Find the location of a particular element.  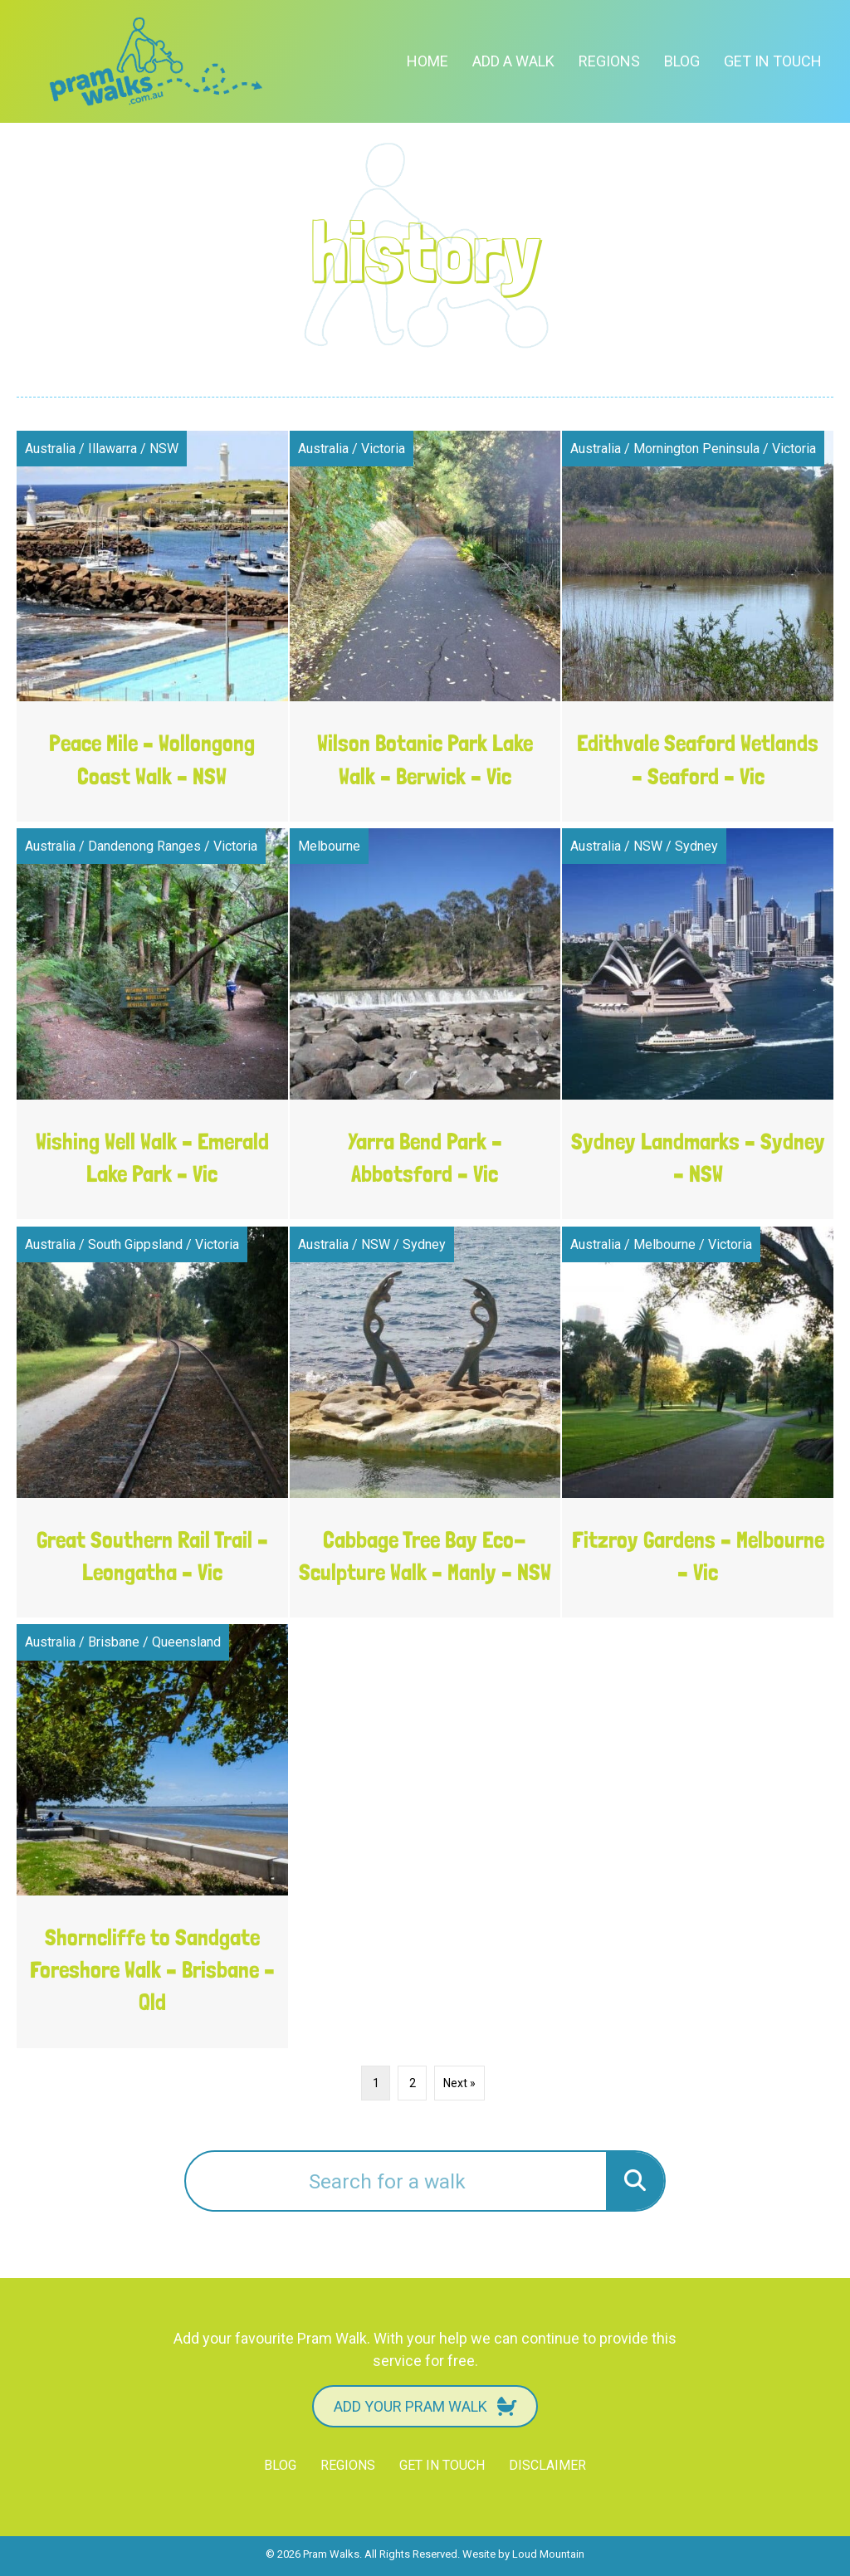

Get in touch is located at coordinates (773, 61).